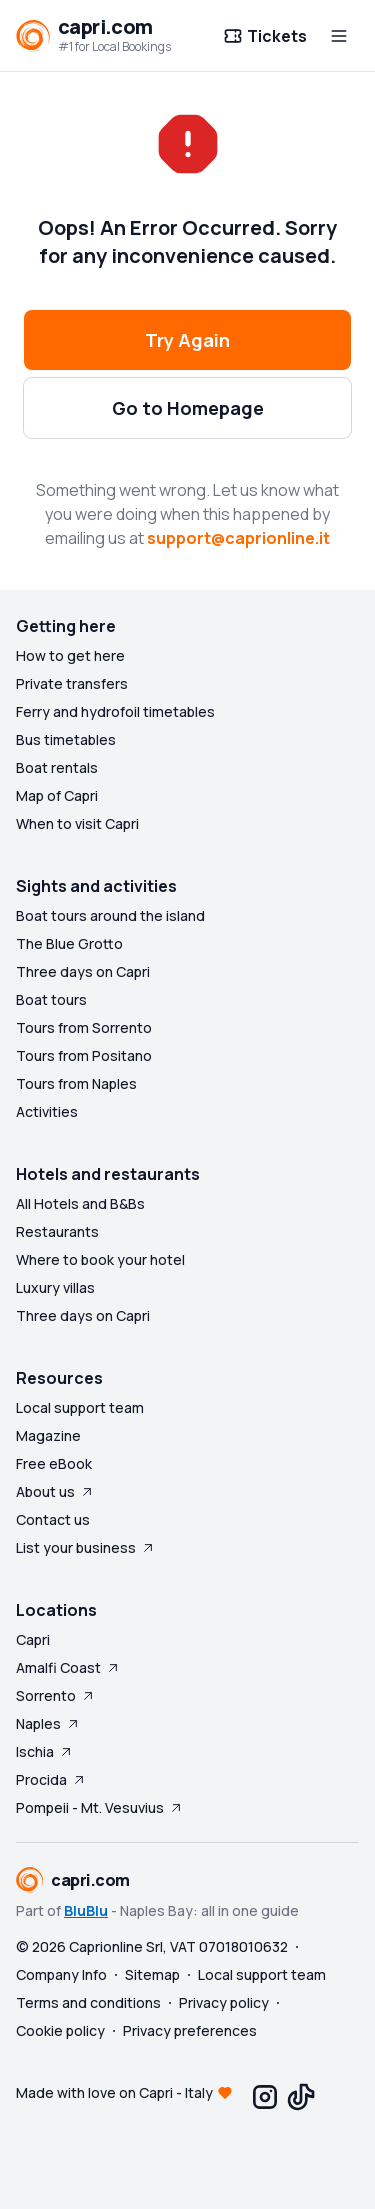 The height and width of the screenshot is (2209, 375). What do you see at coordinates (51, 999) in the screenshot?
I see `Boat tours` at bounding box center [51, 999].